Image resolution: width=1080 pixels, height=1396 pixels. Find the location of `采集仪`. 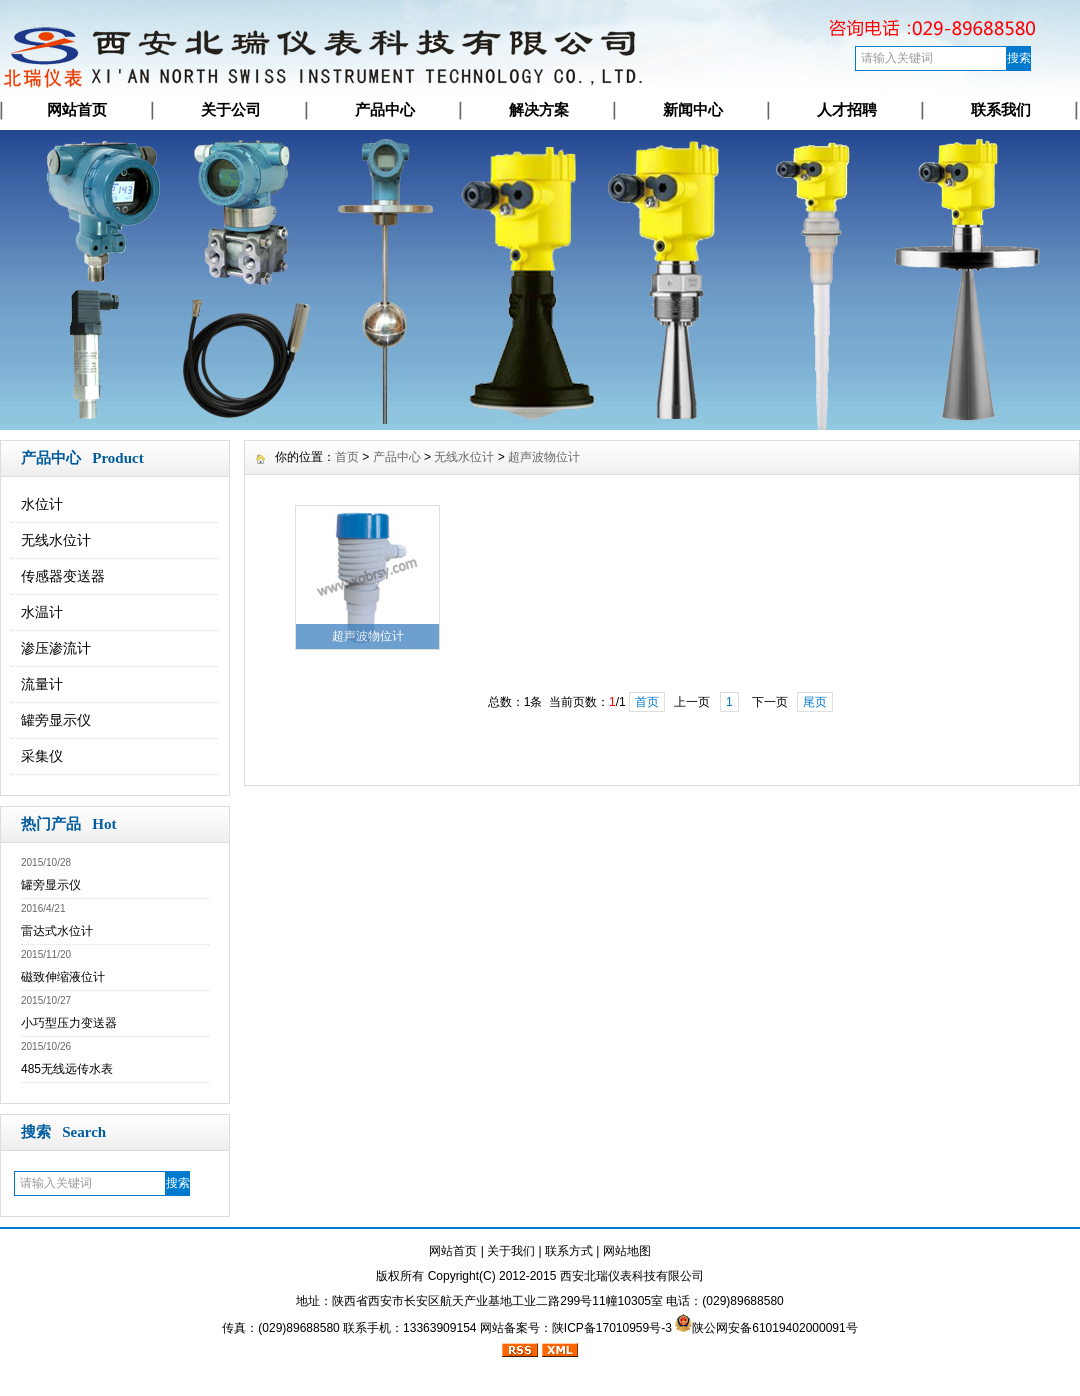

采集仪 is located at coordinates (42, 756).